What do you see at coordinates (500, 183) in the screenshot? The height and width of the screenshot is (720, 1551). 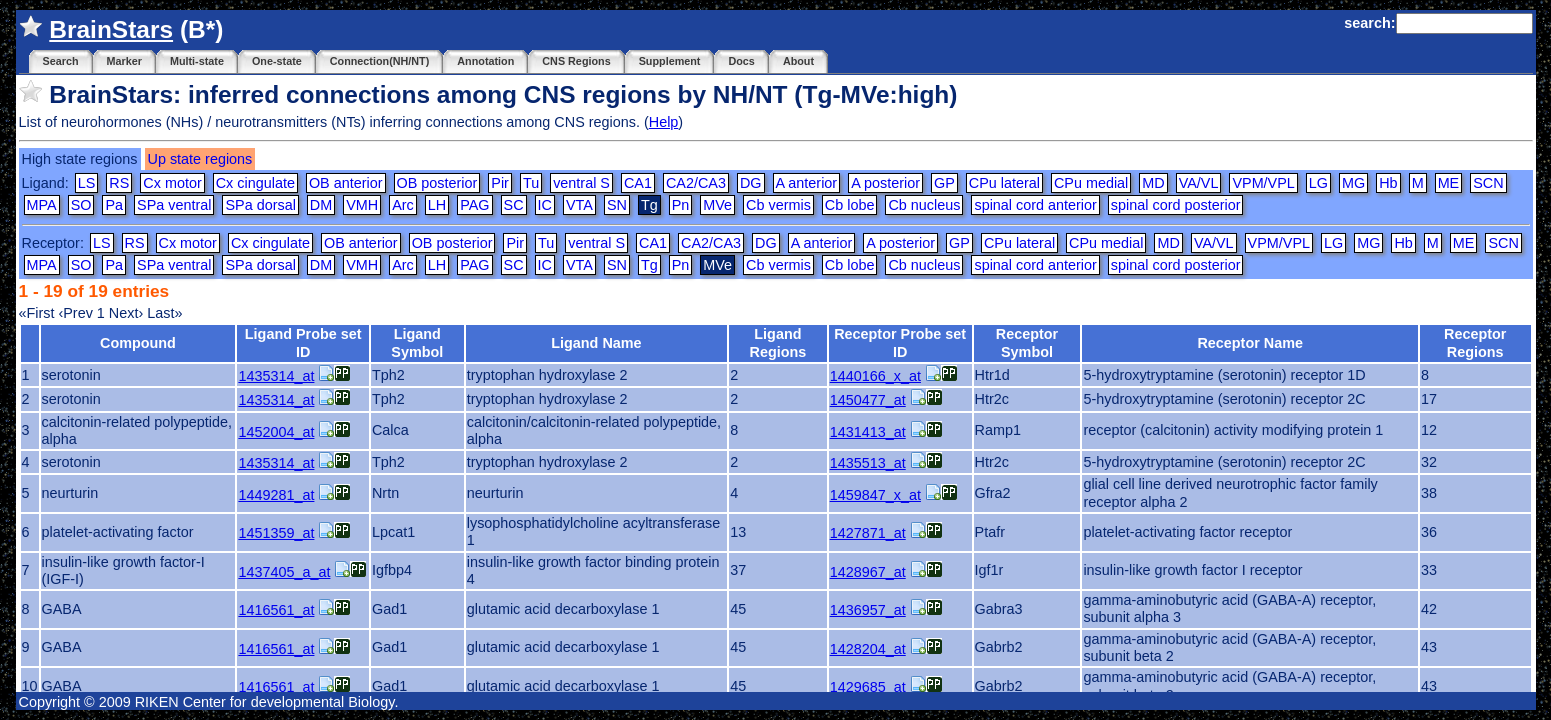 I see `Pir` at bounding box center [500, 183].